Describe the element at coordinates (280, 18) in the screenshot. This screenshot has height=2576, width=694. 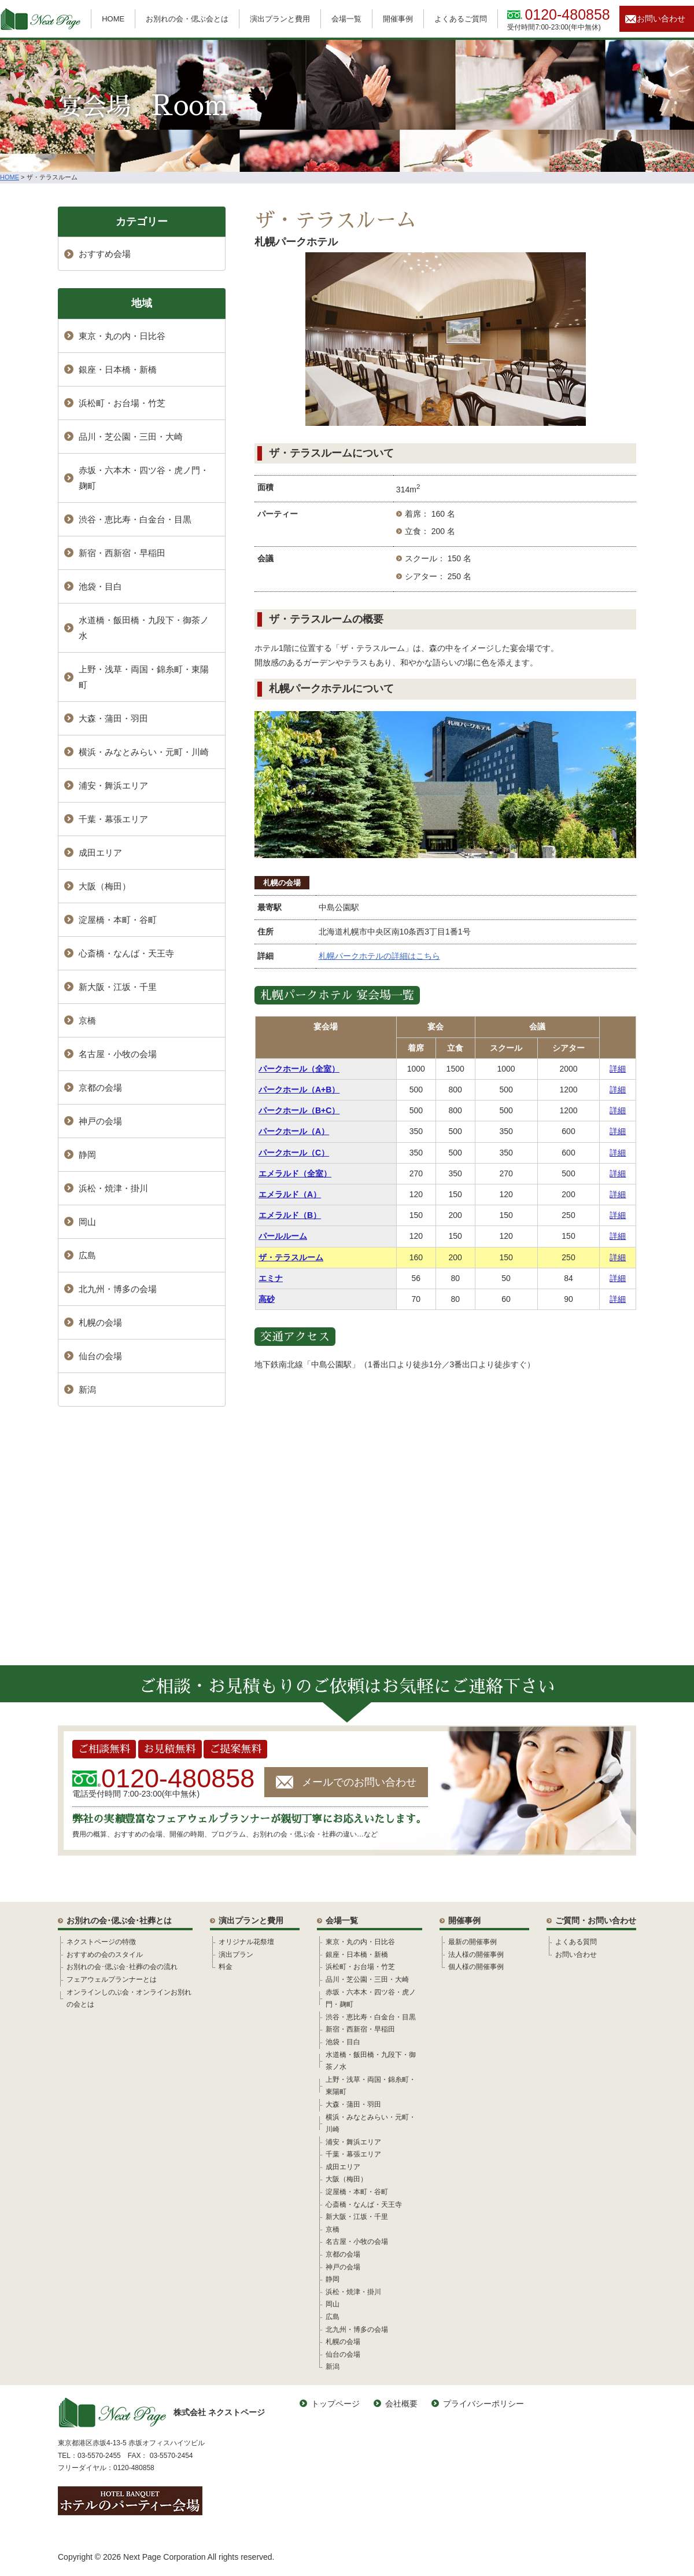
I see `演出プランと費用` at that location.